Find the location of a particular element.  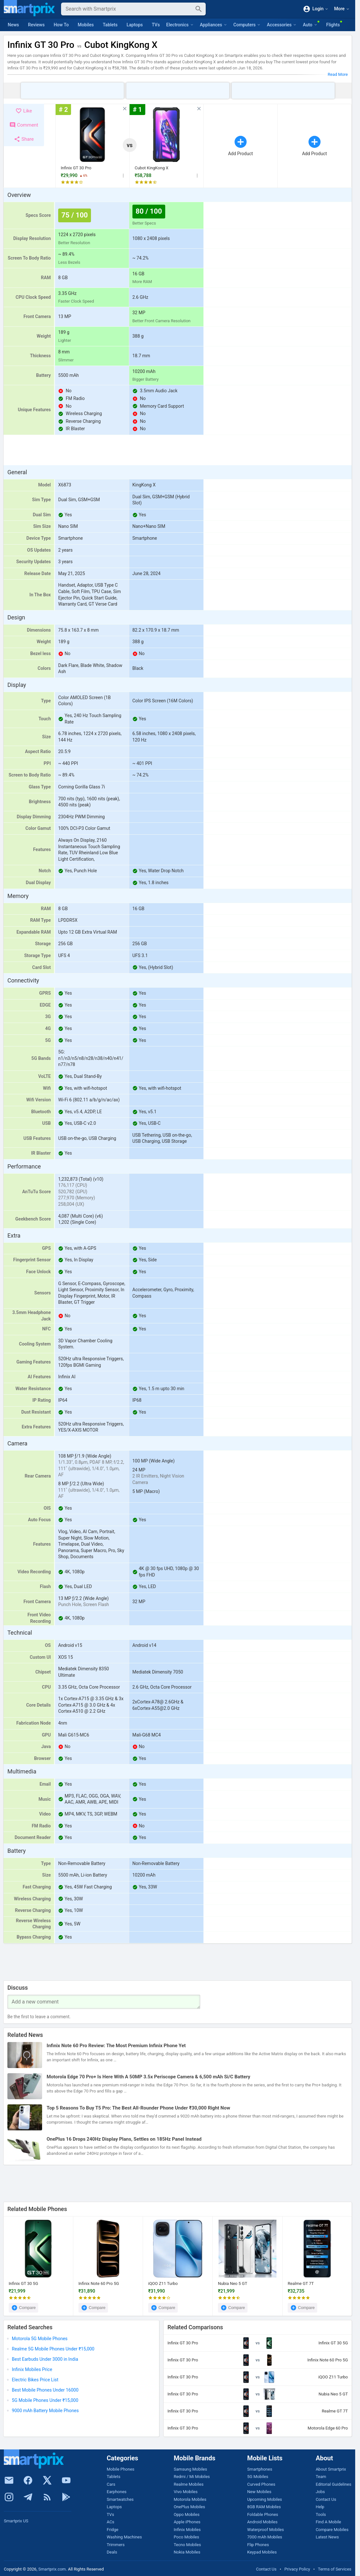

Laptops is located at coordinates (135, 24).